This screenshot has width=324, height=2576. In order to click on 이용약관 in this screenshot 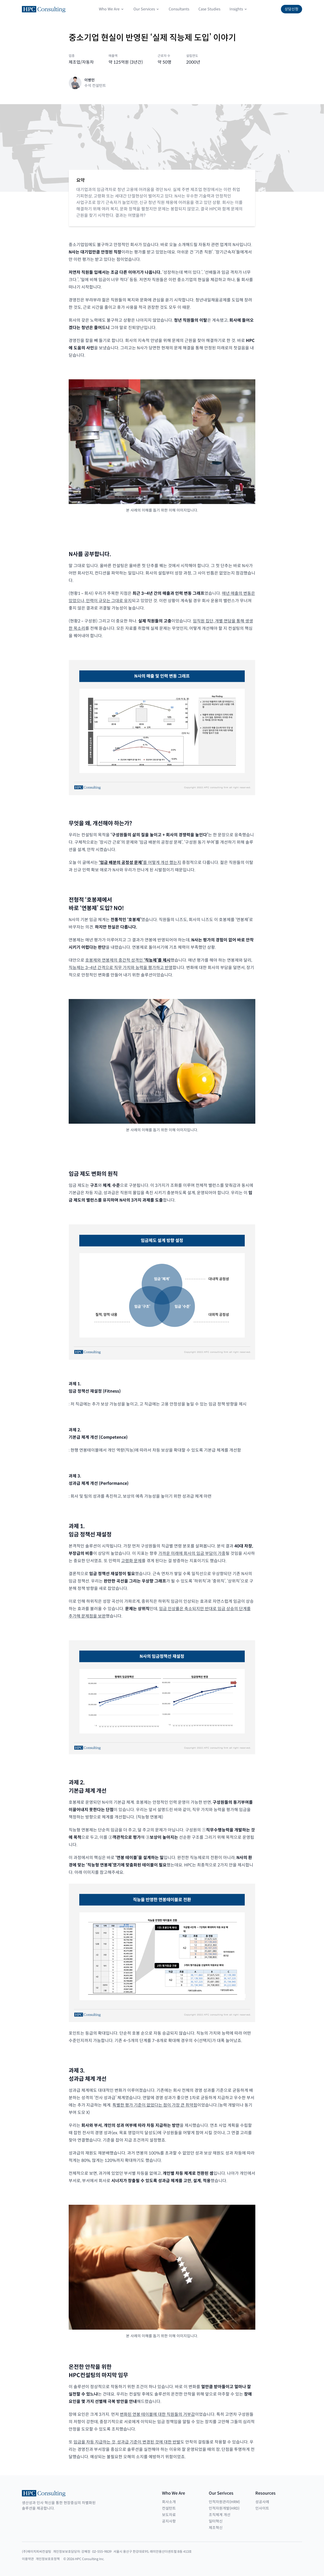, I will do `click(28, 2559)`.